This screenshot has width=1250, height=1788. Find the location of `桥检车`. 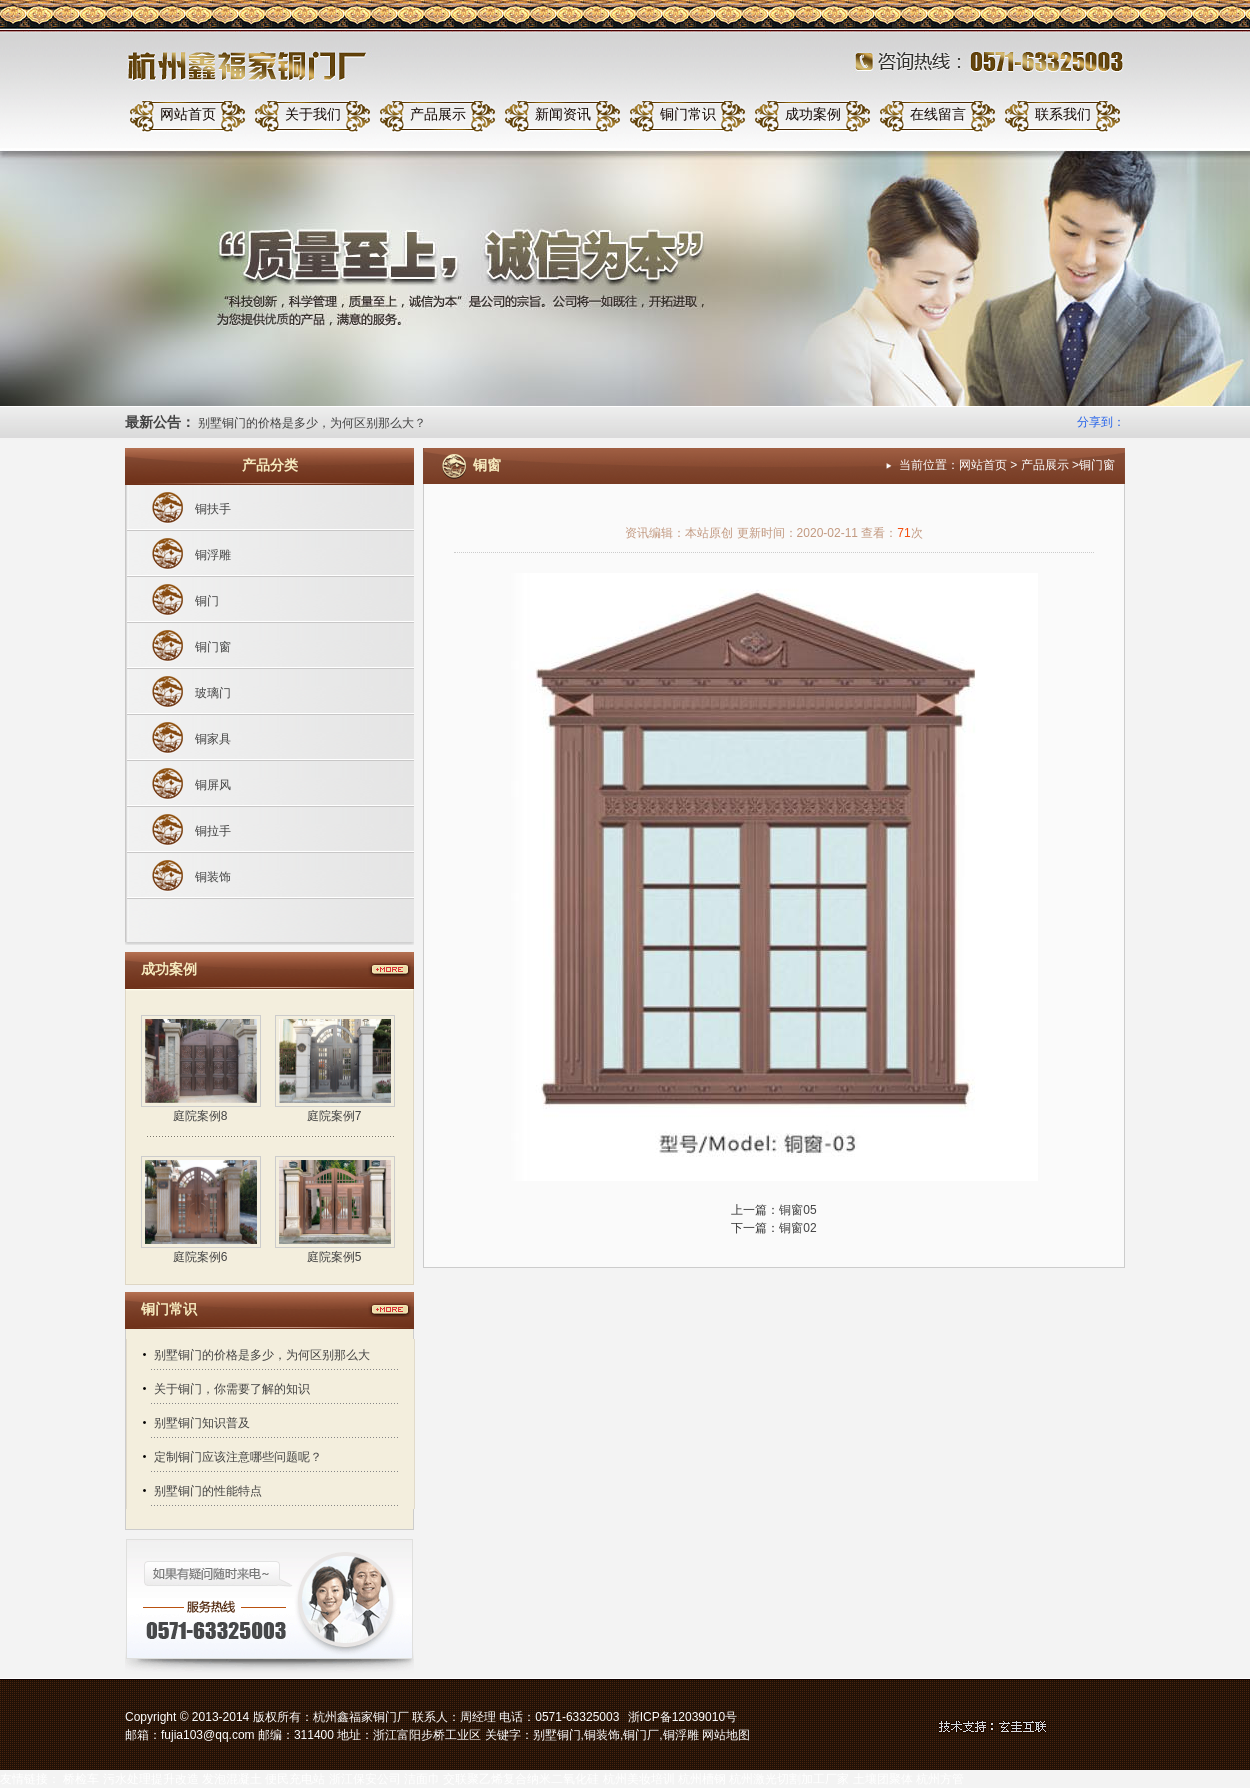

桥检车 is located at coordinates (81, 1779).